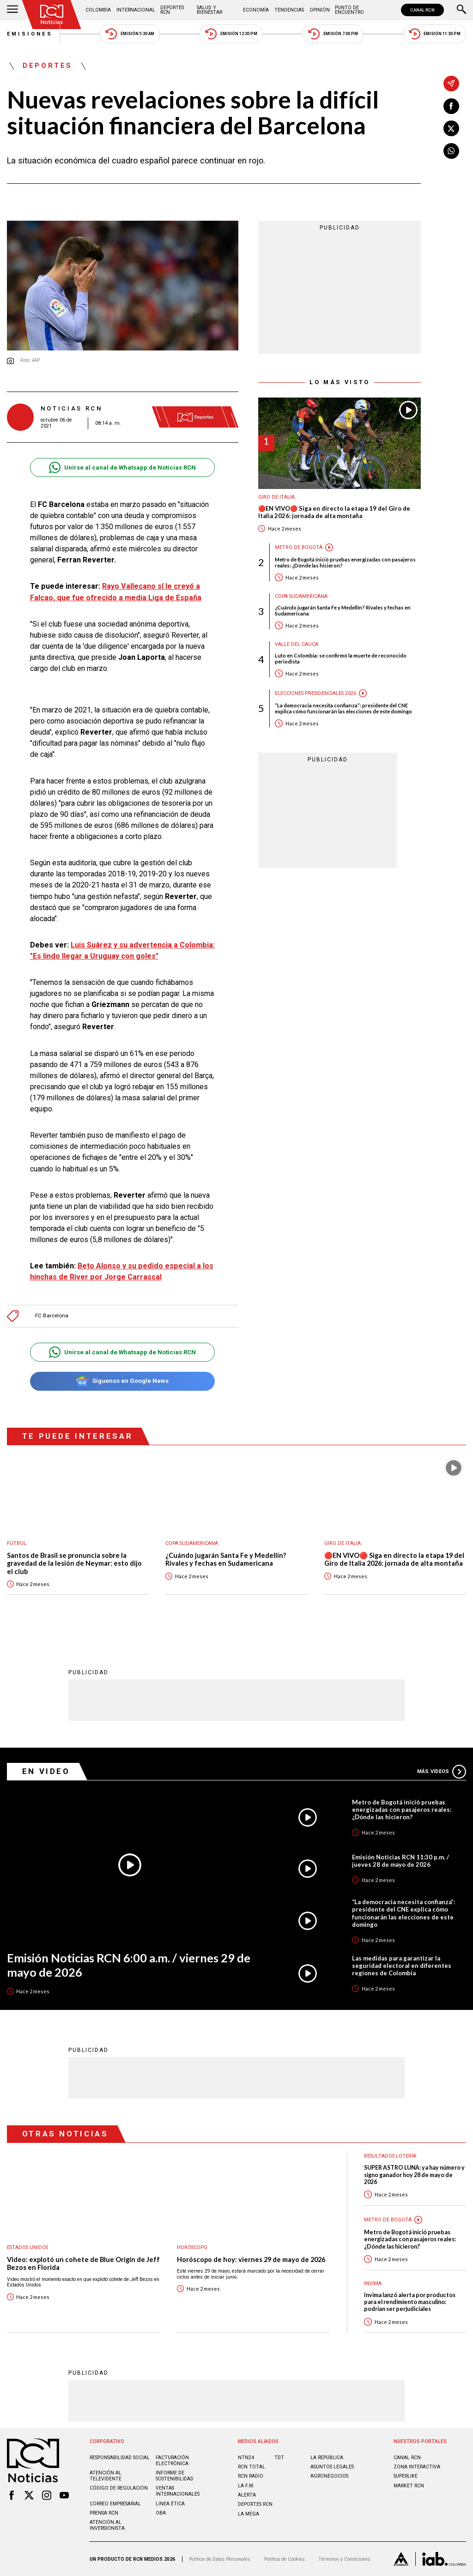 The width and height of the screenshot is (473, 2576). What do you see at coordinates (400, 1860) in the screenshot?
I see `Emisión Noticias RCN 11:30 p.m. / jueves 28 de mayo de 2026` at bounding box center [400, 1860].